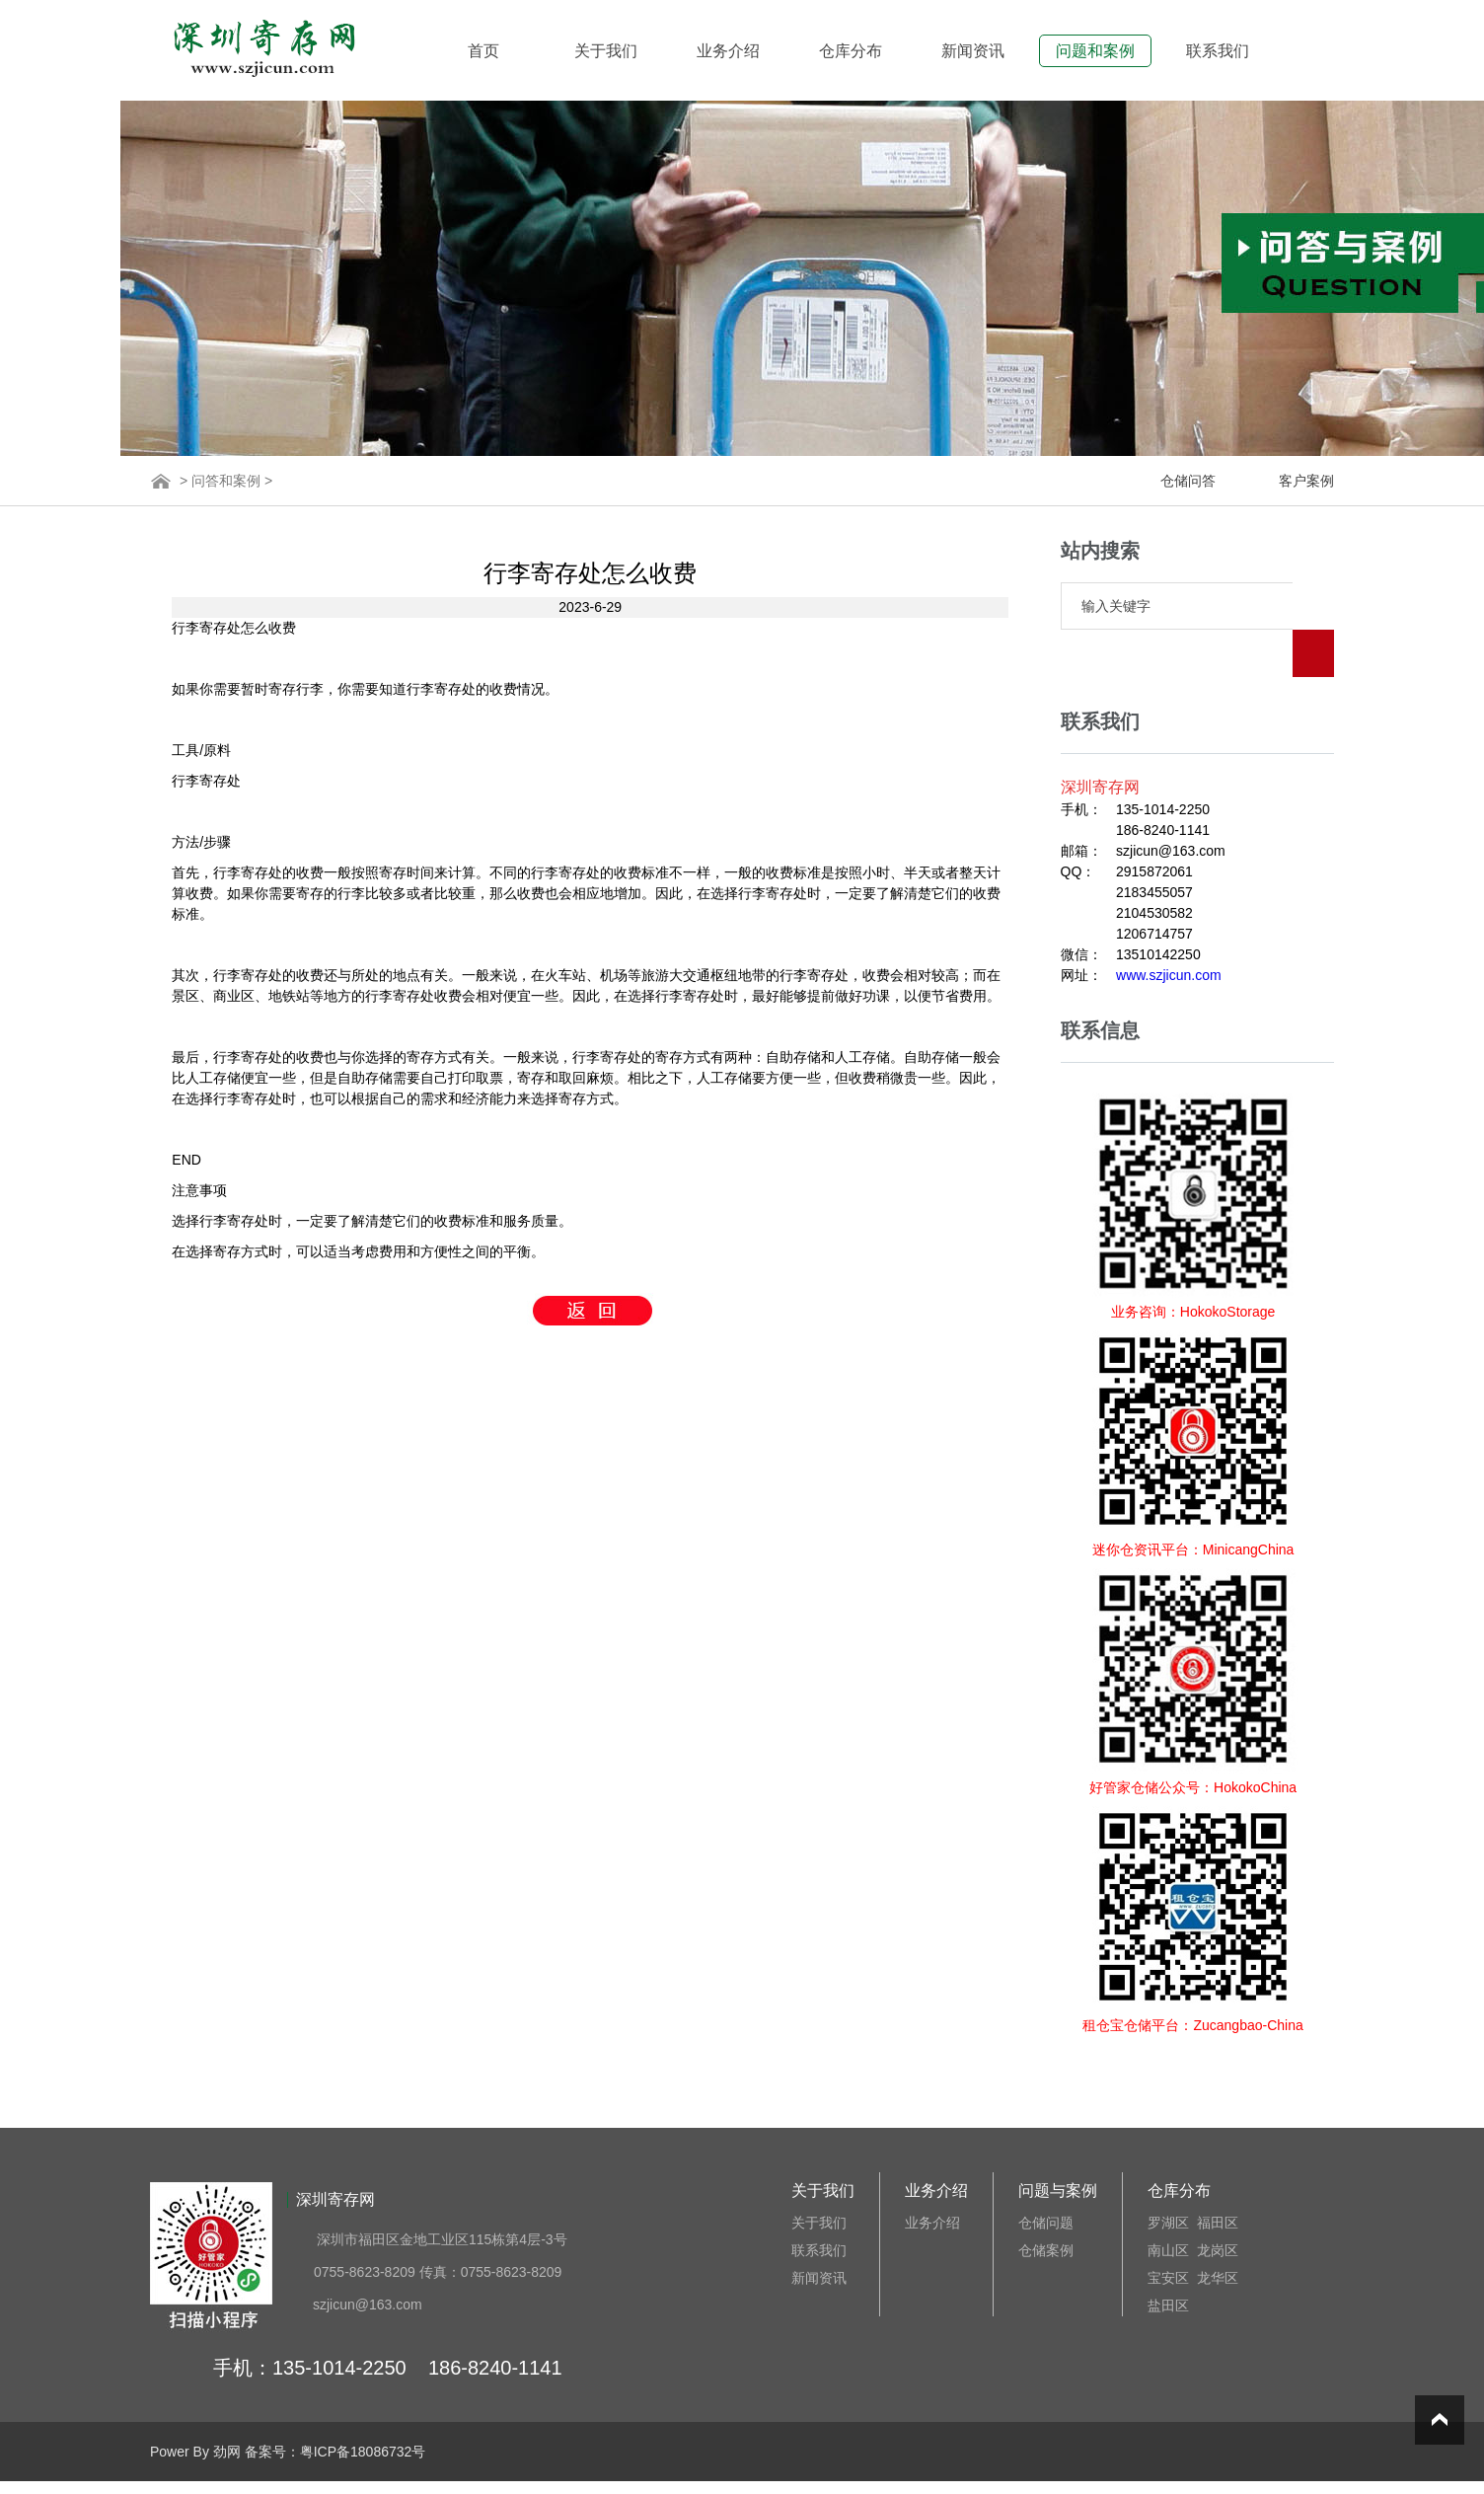 Image resolution: width=1484 pixels, height=2494 pixels. Describe the element at coordinates (1046, 2175) in the screenshot. I see `仓储问题` at that location.